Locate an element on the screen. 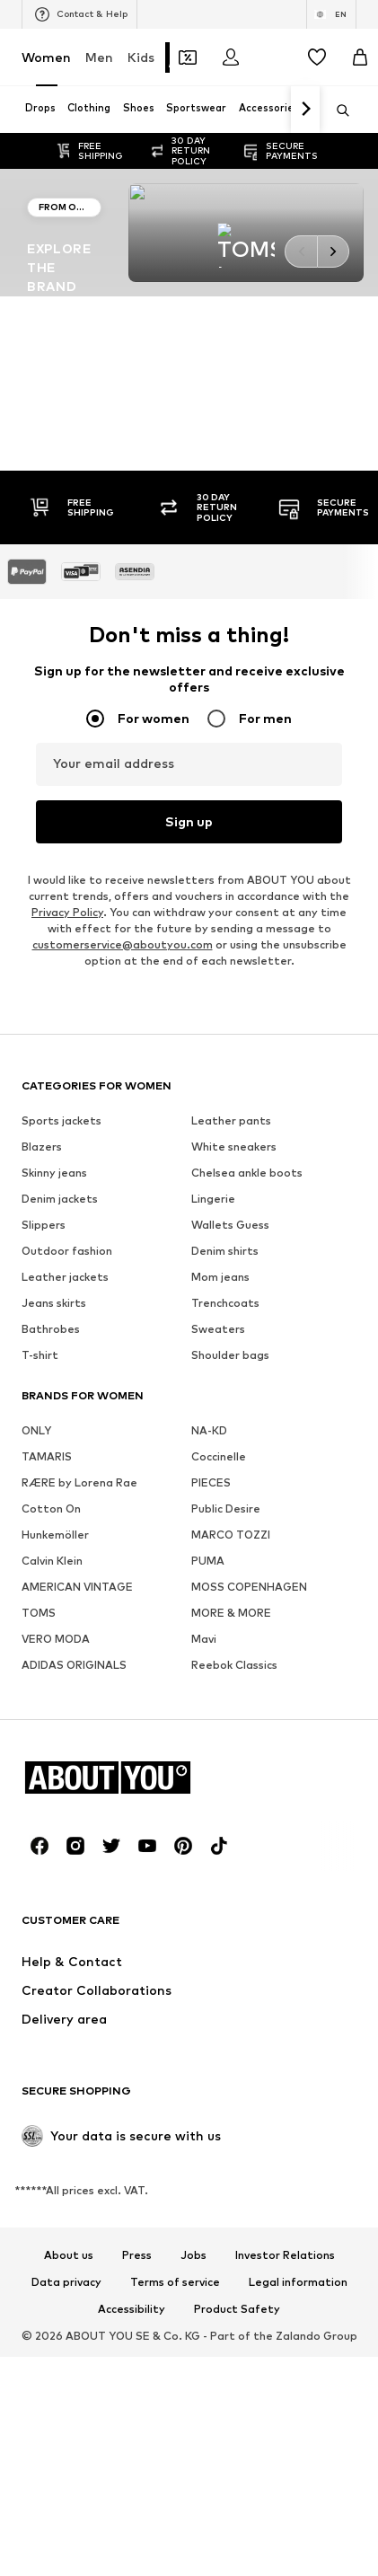 This screenshot has height=2576, width=378. AMERICAN VINTAGE is located at coordinates (77, 1877).